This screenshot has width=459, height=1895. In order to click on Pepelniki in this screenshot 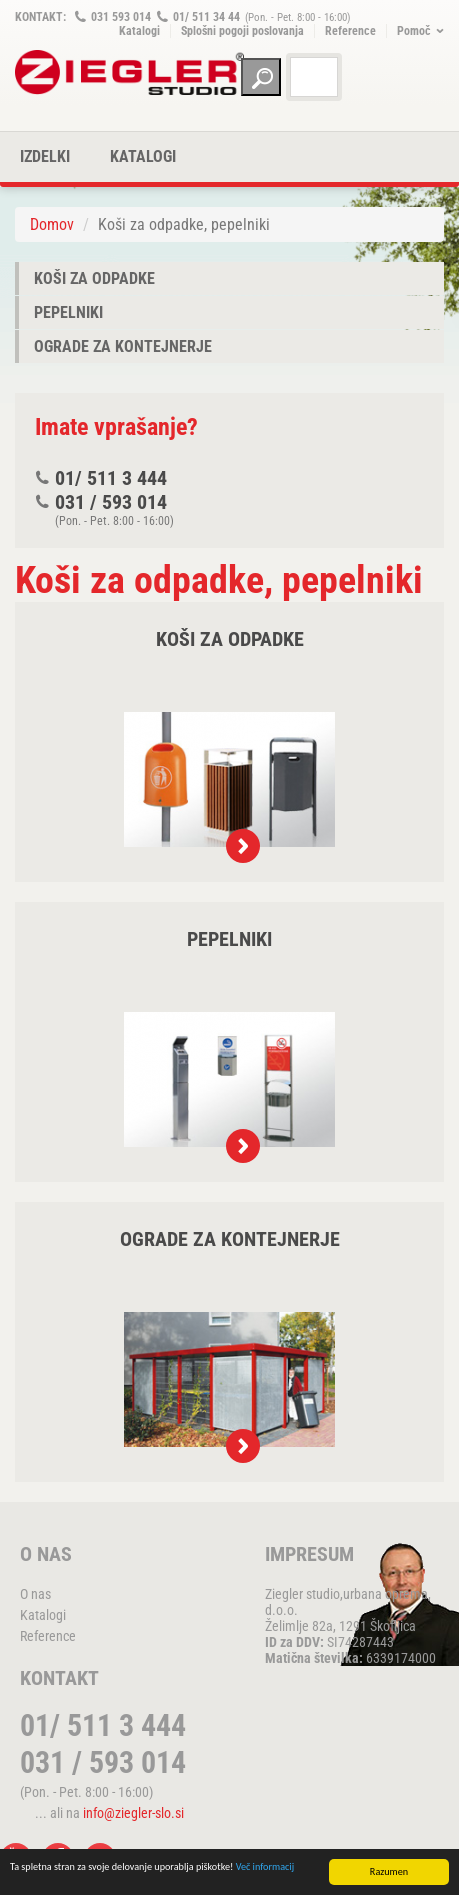, I will do `click(68, 312)`.